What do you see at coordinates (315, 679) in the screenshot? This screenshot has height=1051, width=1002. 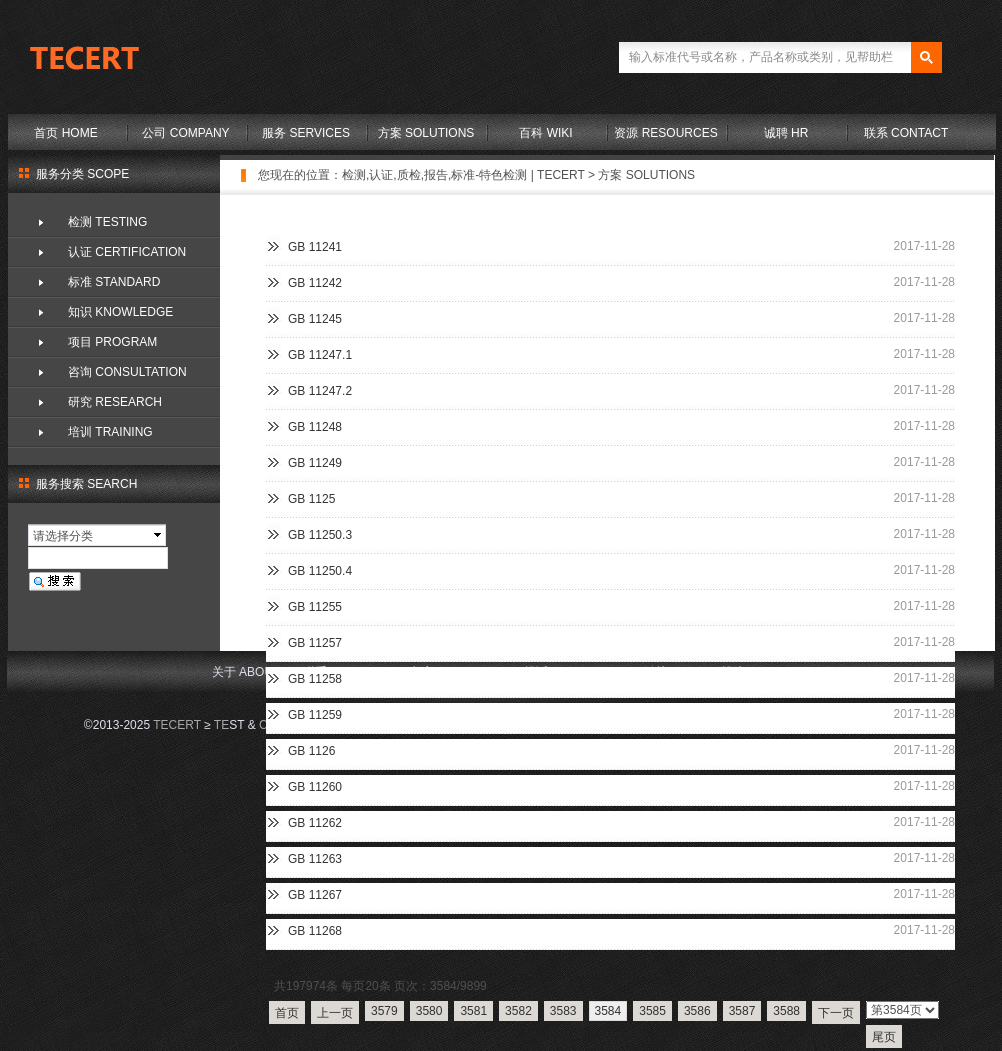 I see `GB 11258` at bounding box center [315, 679].